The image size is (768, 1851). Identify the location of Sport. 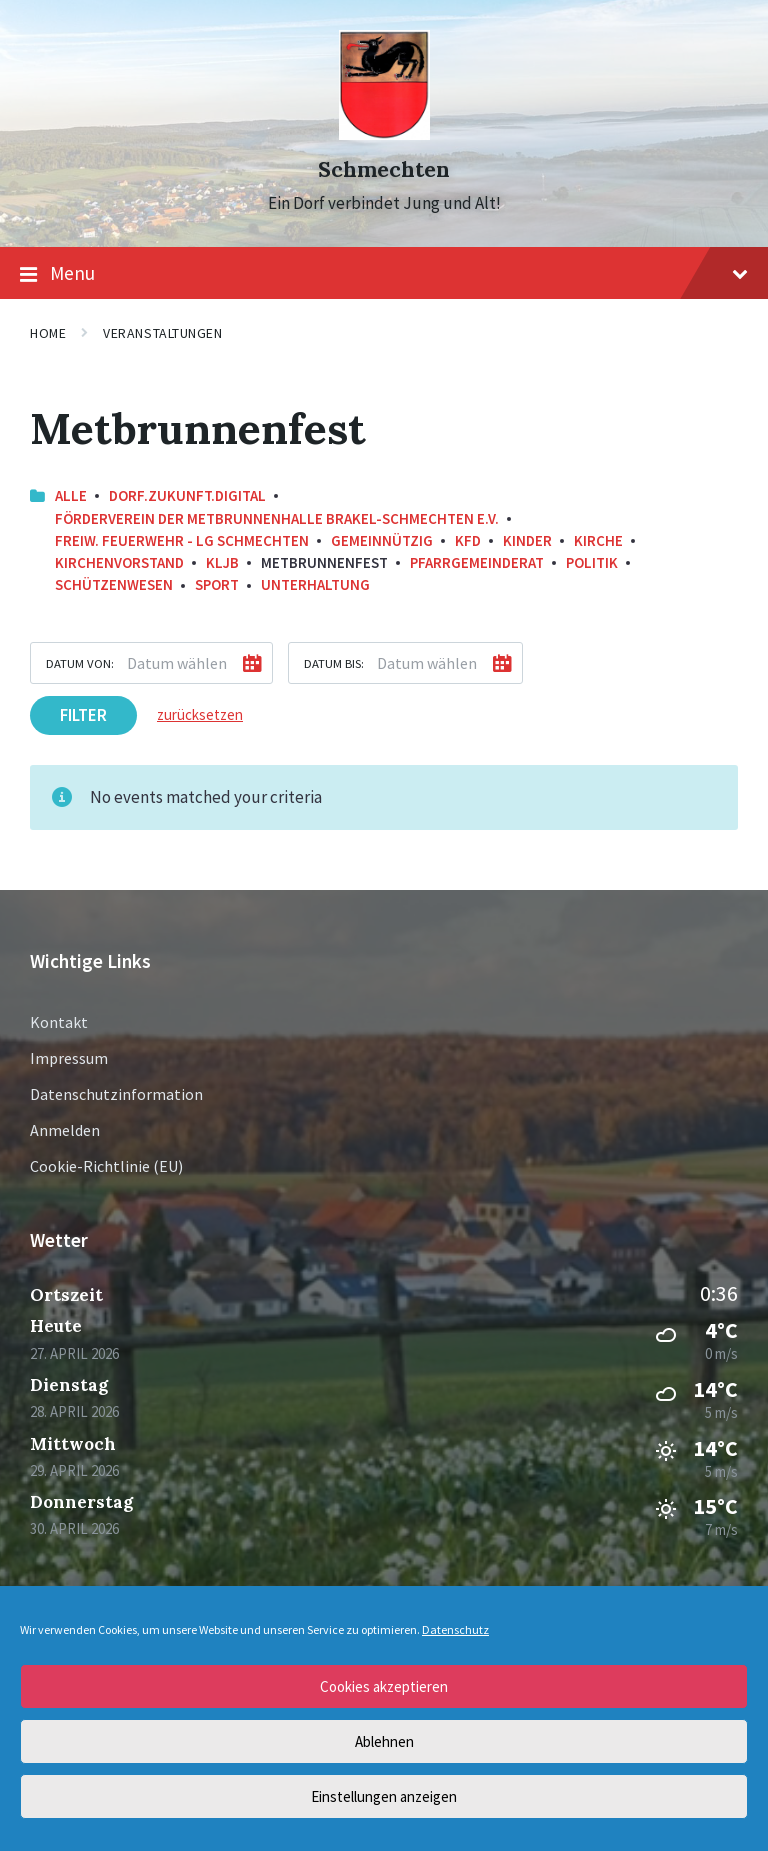
(217, 584).